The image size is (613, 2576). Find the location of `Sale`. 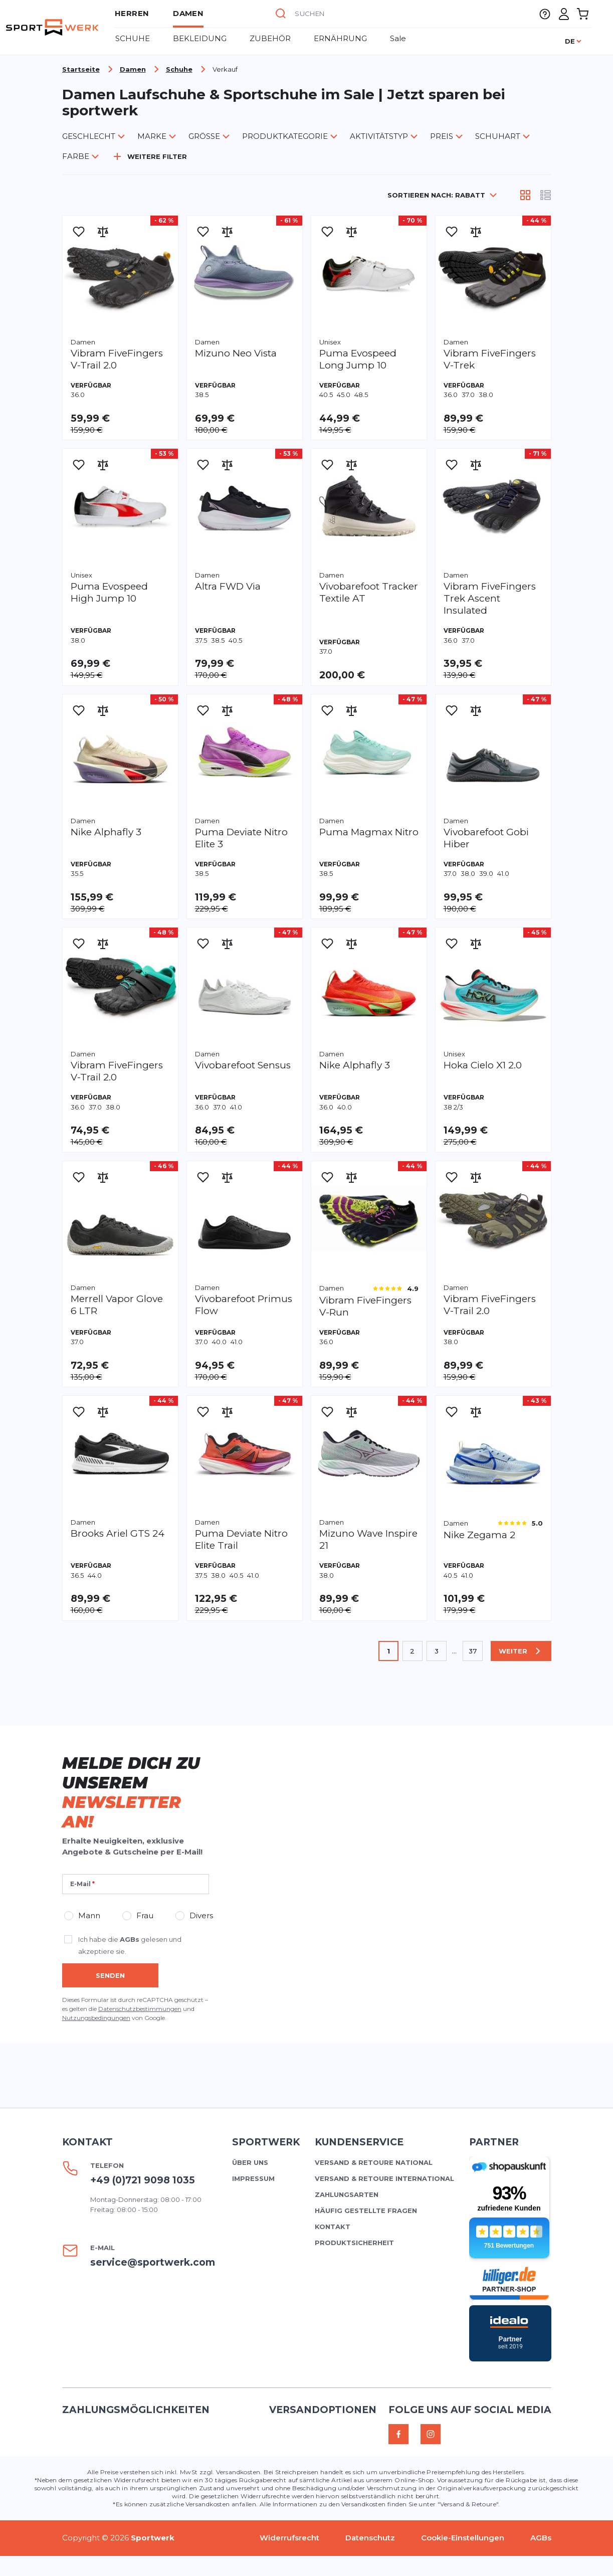

Sale is located at coordinates (398, 38).